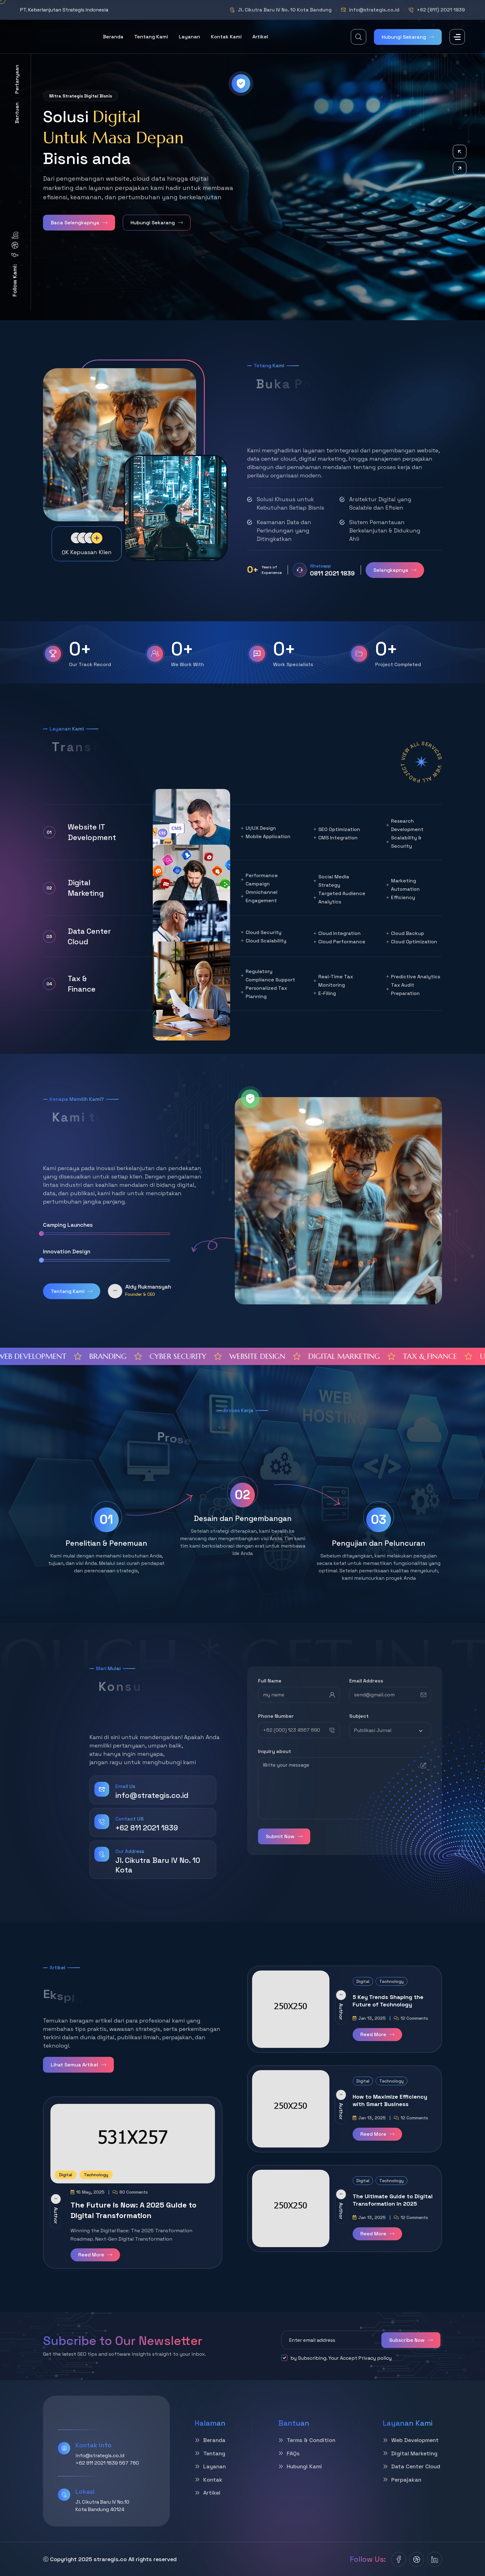 This screenshot has height=2576, width=485. What do you see at coordinates (411, 2340) in the screenshot?
I see `Subscribe Now` at bounding box center [411, 2340].